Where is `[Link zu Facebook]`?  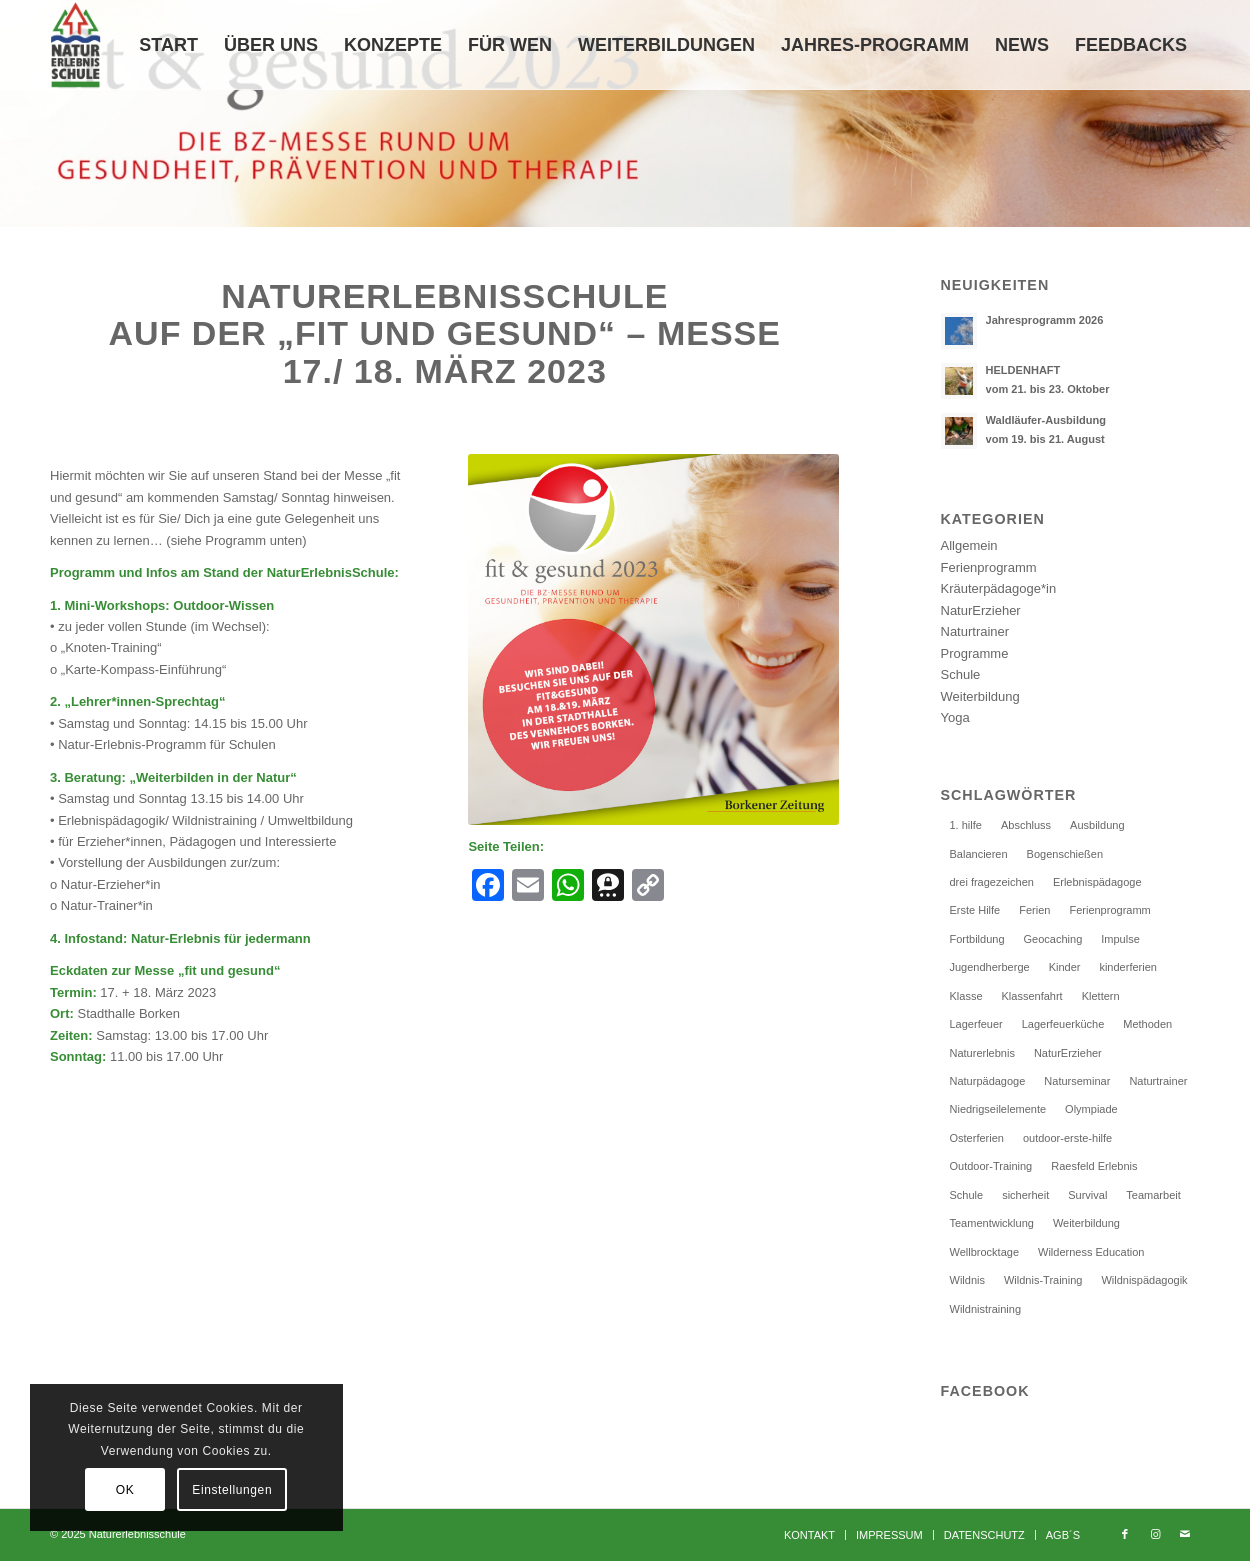 [Link zu Facebook] is located at coordinates (1125, 1534).